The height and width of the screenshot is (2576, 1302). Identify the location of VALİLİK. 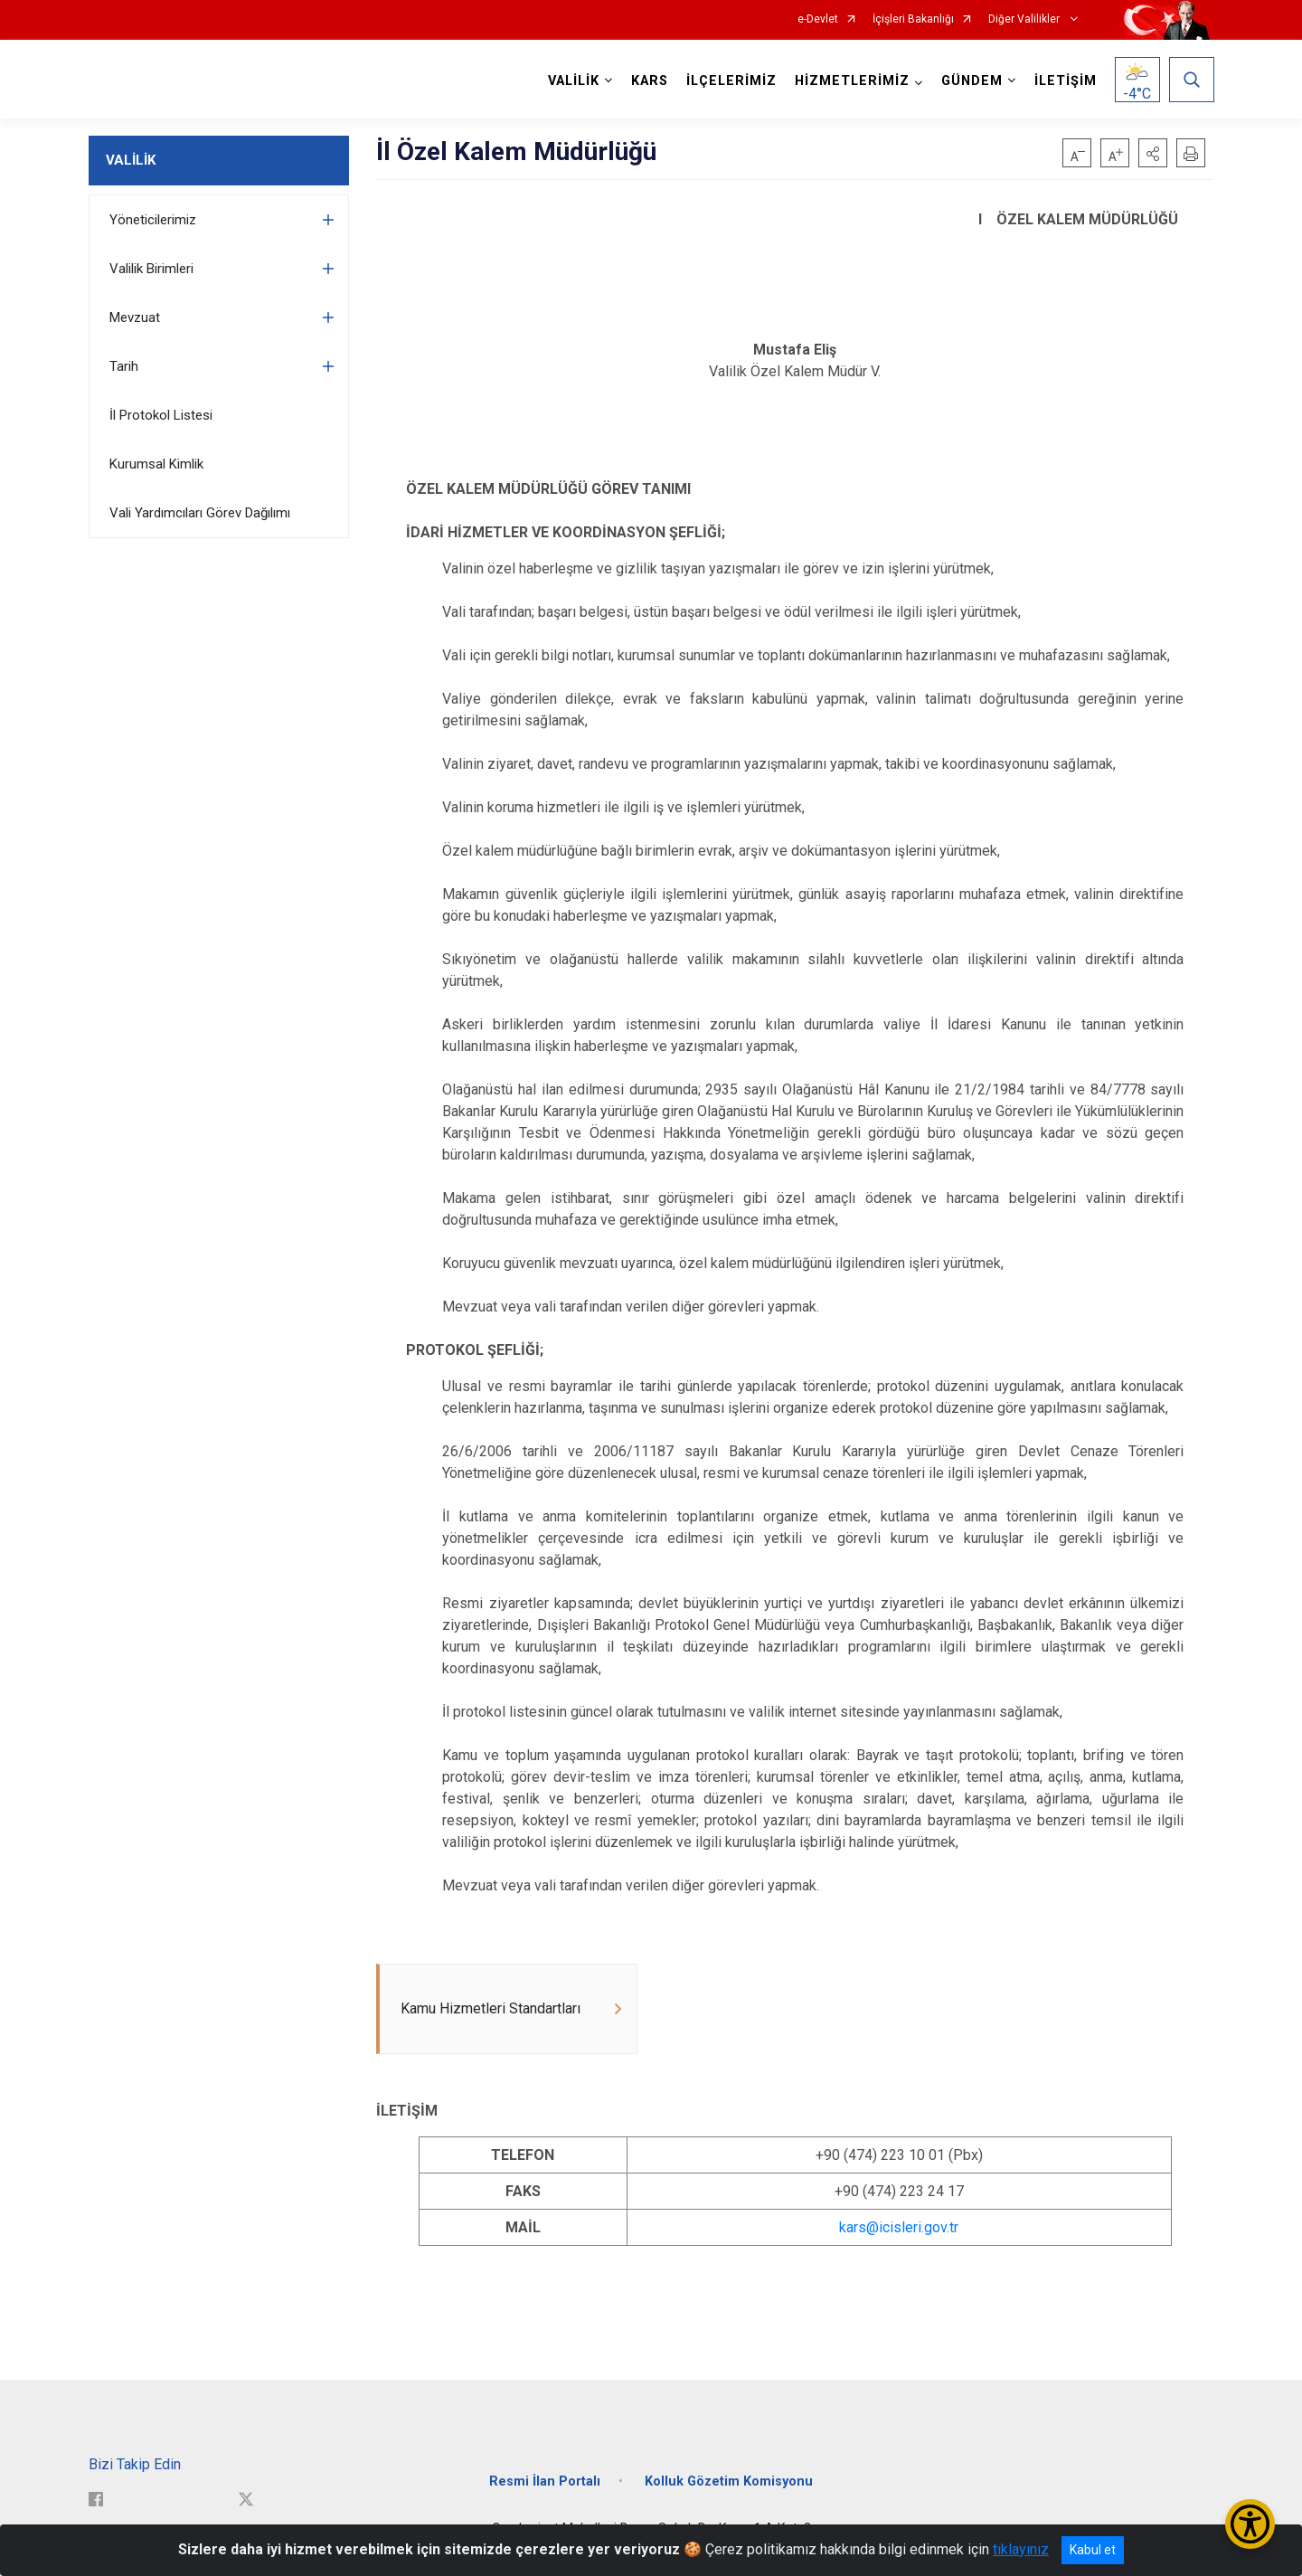
(131, 160).